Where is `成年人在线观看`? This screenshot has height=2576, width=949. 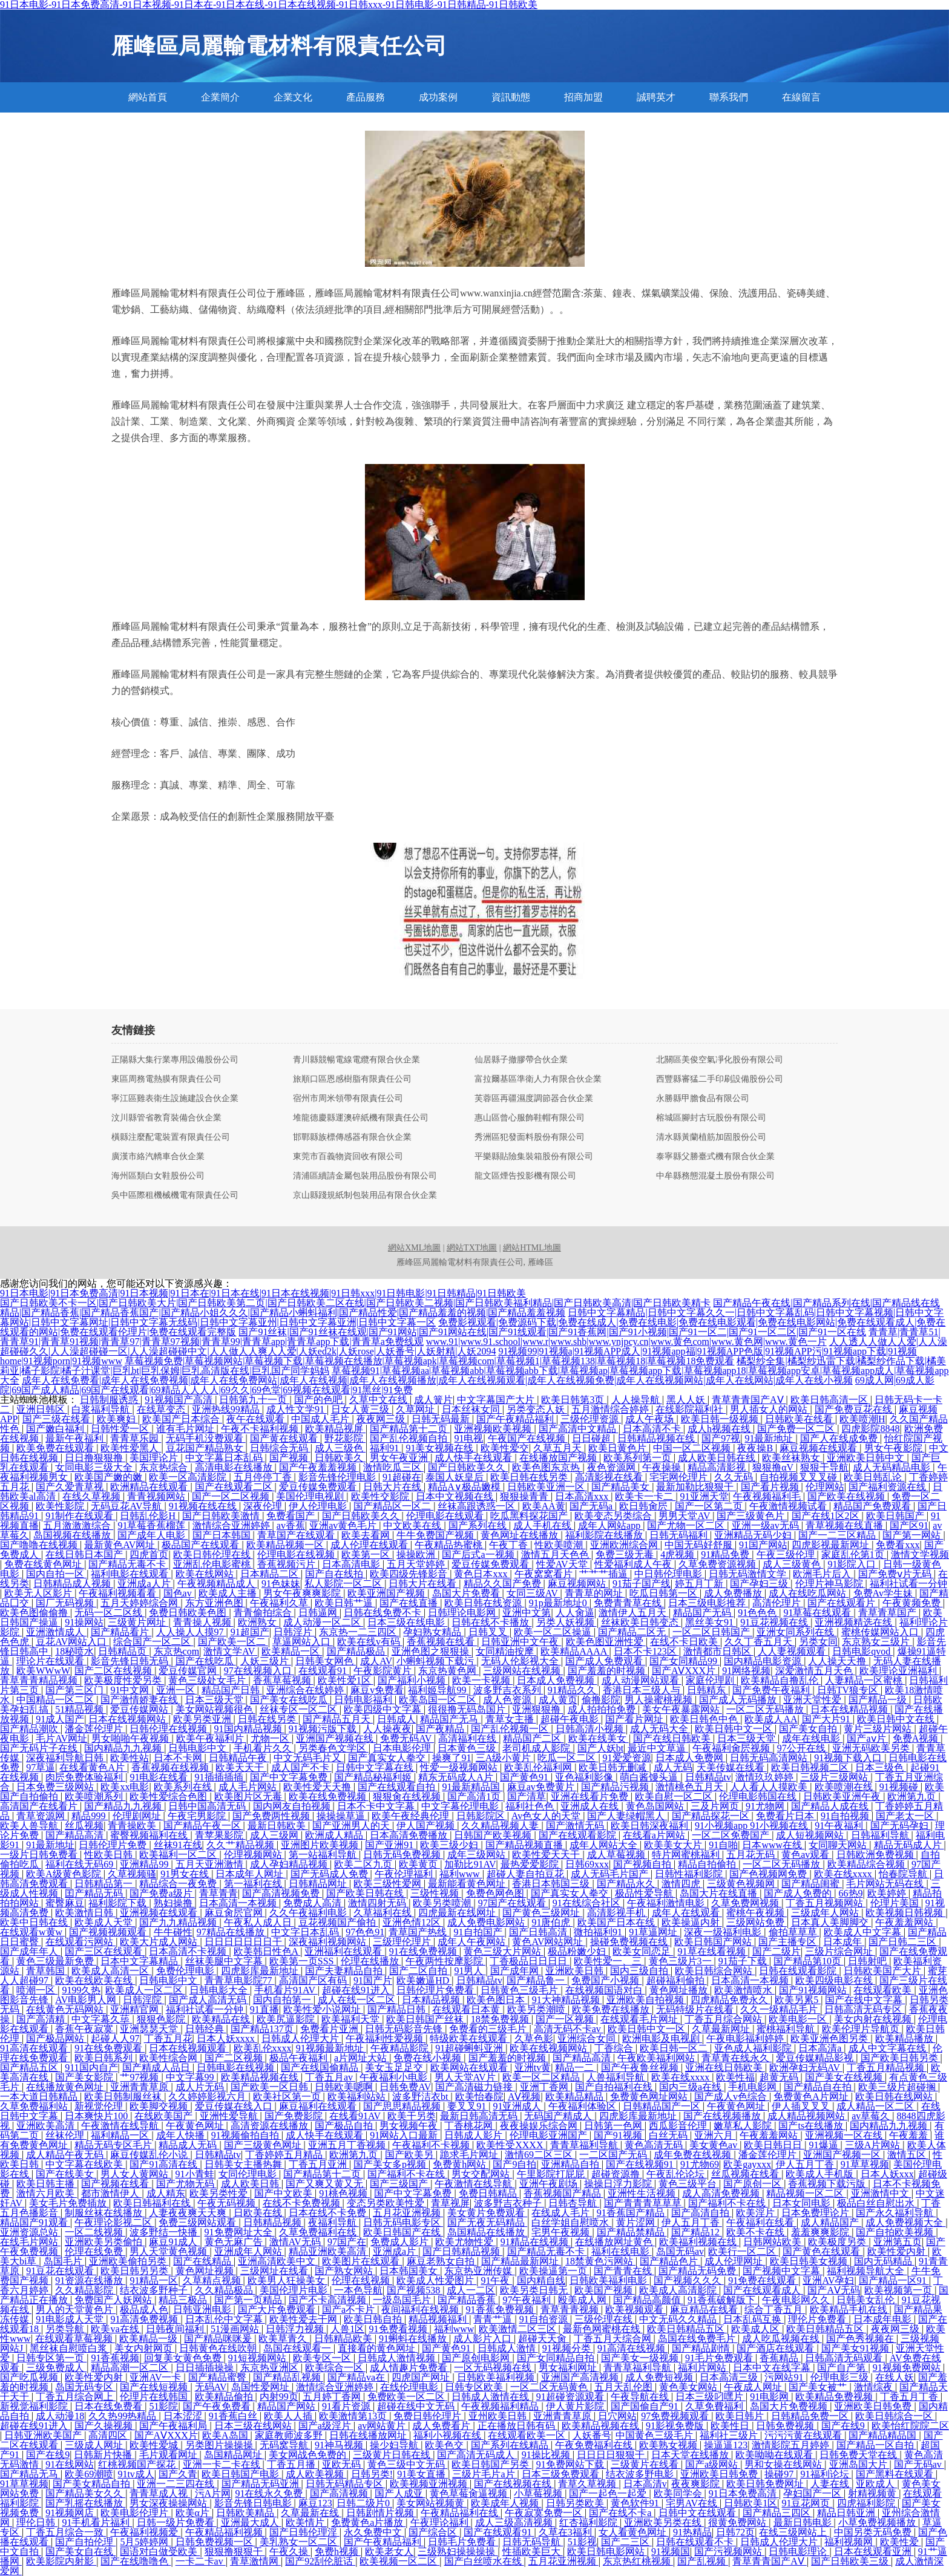 成年人在线观看 is located at coordinates (687, 1912).